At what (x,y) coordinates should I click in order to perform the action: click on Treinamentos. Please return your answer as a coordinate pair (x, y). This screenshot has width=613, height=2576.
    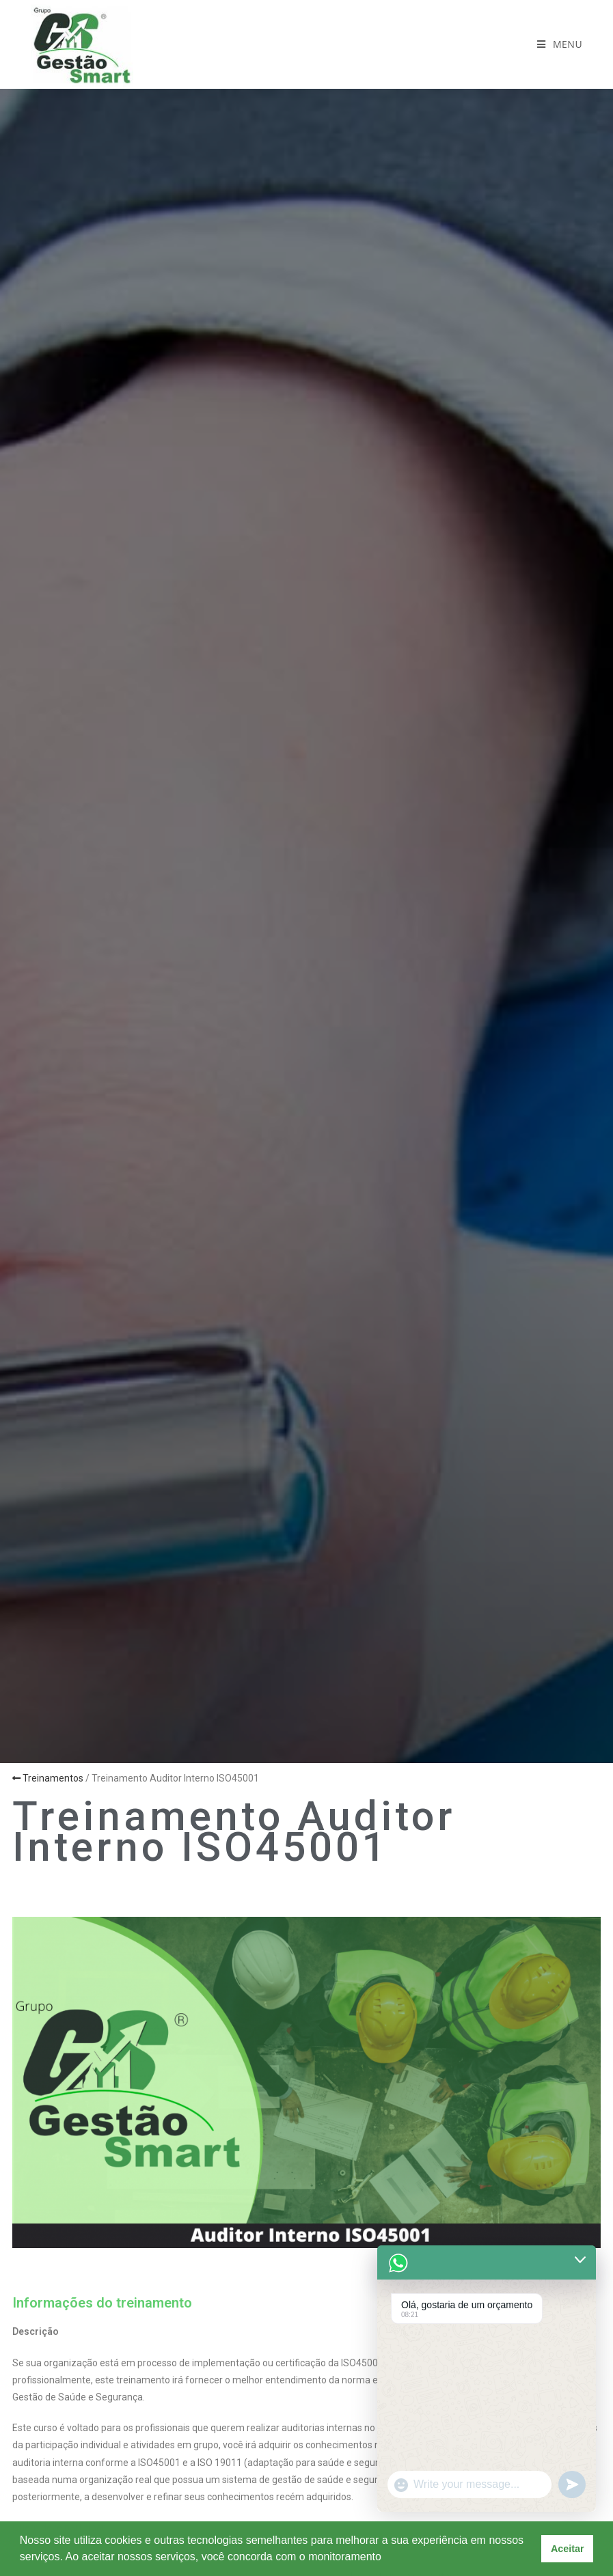
    Looking at the image, I should click on (47, 1778).